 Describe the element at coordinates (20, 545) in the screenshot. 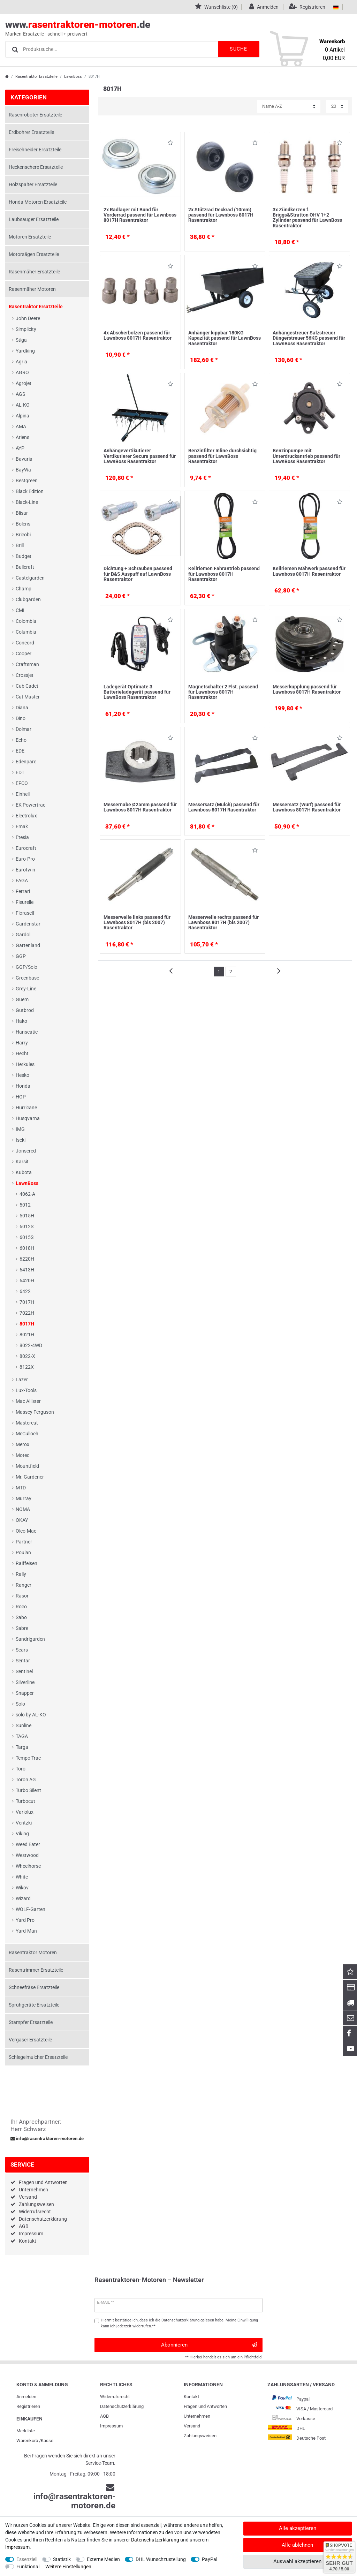

I see `Brill` at that location.